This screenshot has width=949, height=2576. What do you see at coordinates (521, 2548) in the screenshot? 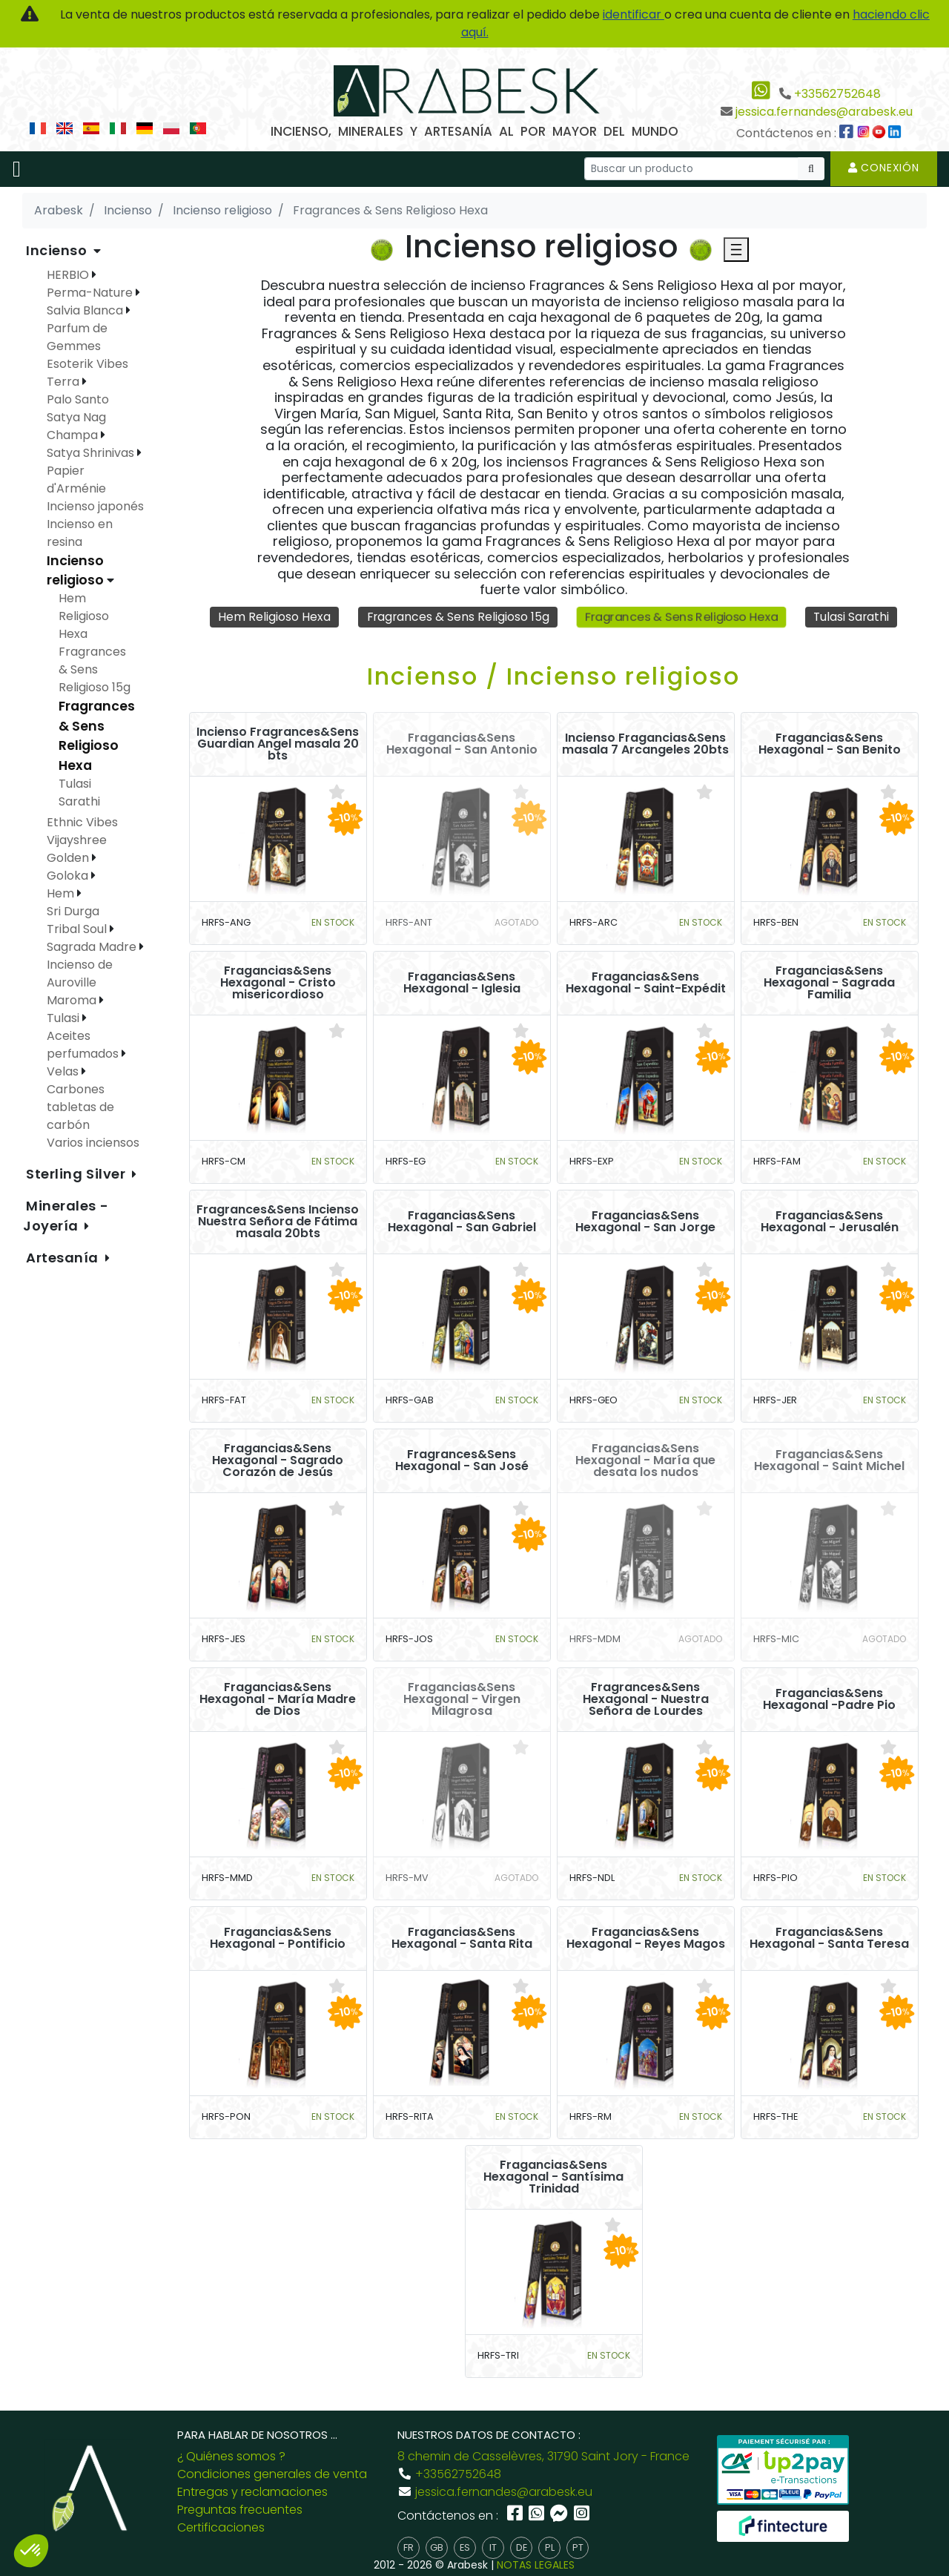
I see `de` at bounding box center [521, 2548].